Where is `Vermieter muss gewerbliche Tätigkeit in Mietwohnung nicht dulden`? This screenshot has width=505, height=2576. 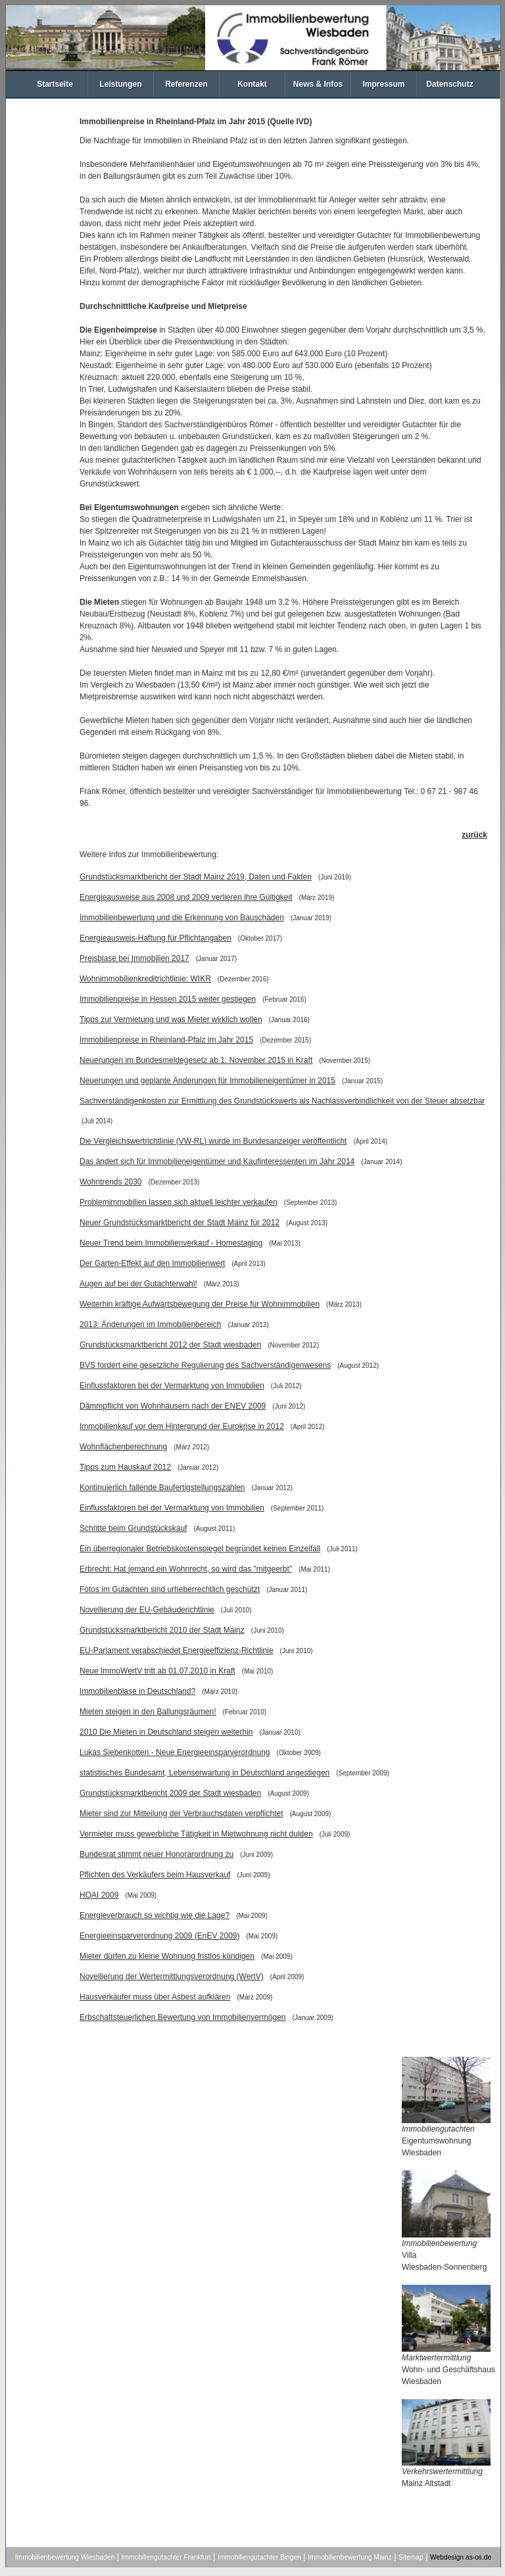 Vermieter muss gewerbliche Tätigkeit in Mietwohnung nicht dulden is located at coordinates (196, 1833).